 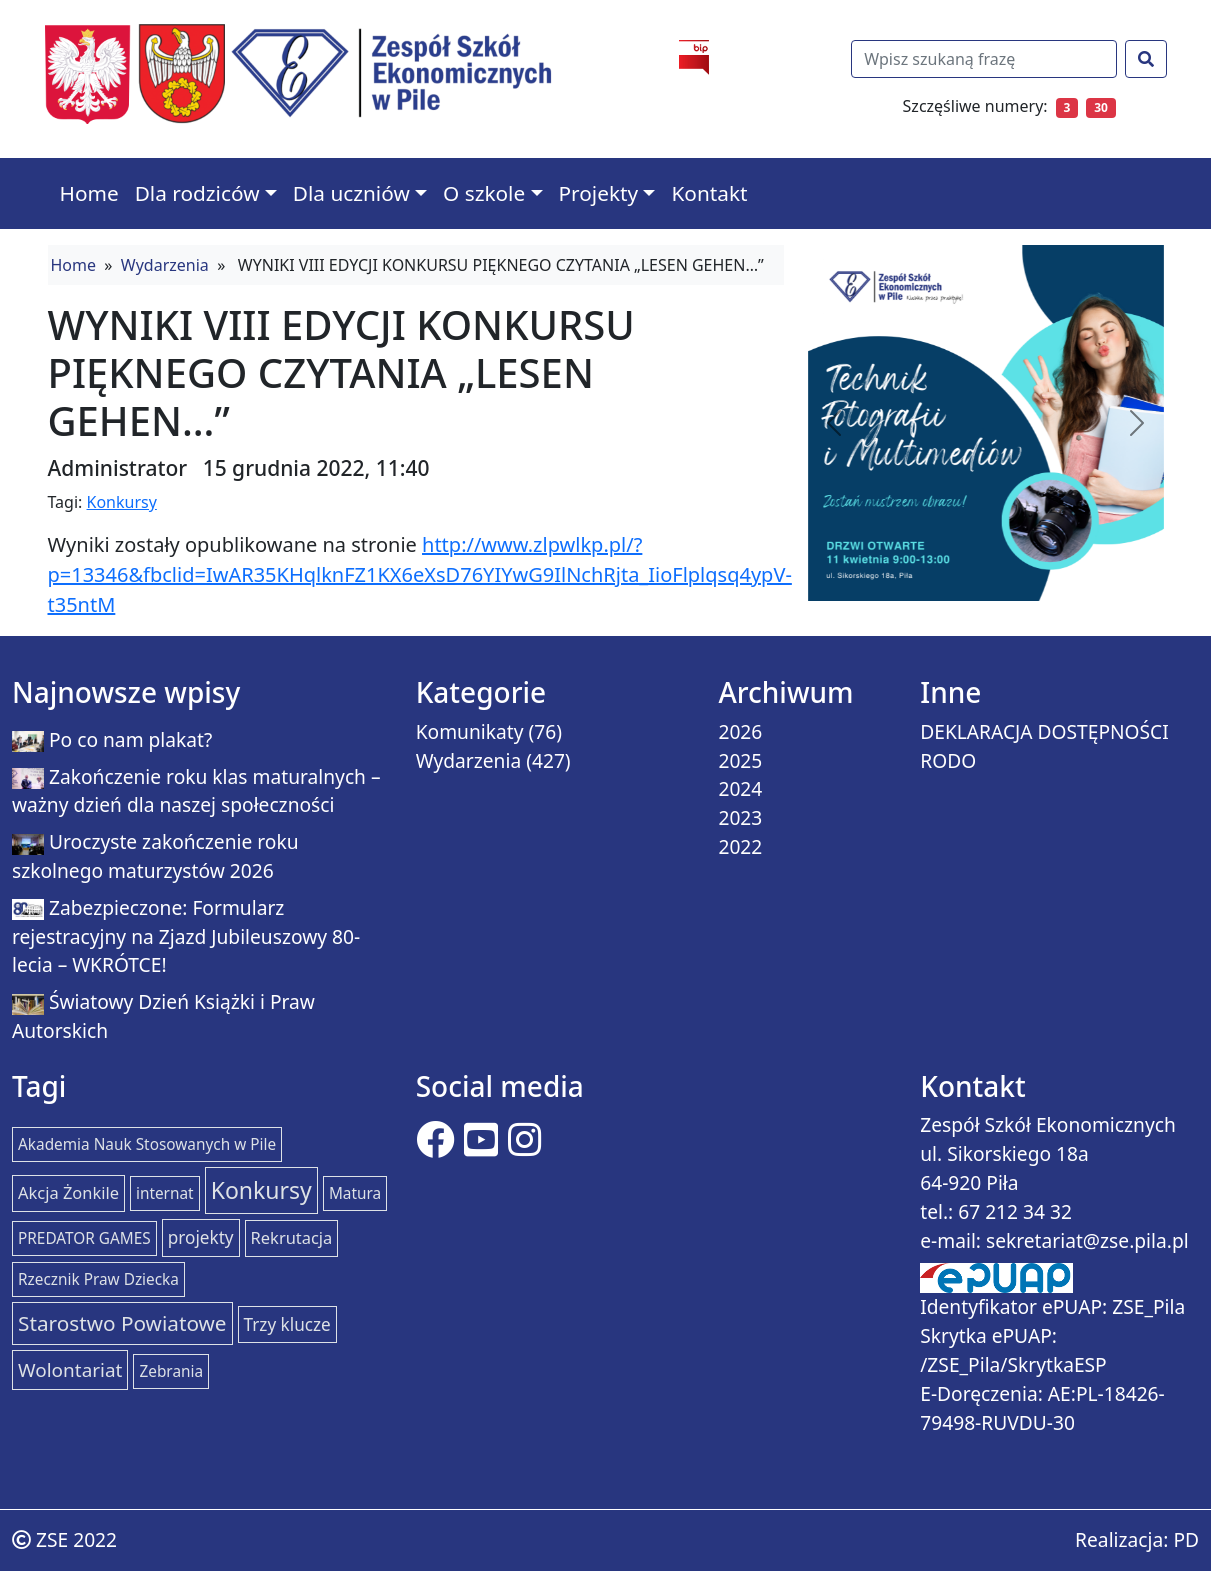 What do you see at coordinates (155, 856) in the screenshot?
I see `Uroczyste zakończenie roku szkolnego maturzystów 2026` at bounding box center [155, 856].